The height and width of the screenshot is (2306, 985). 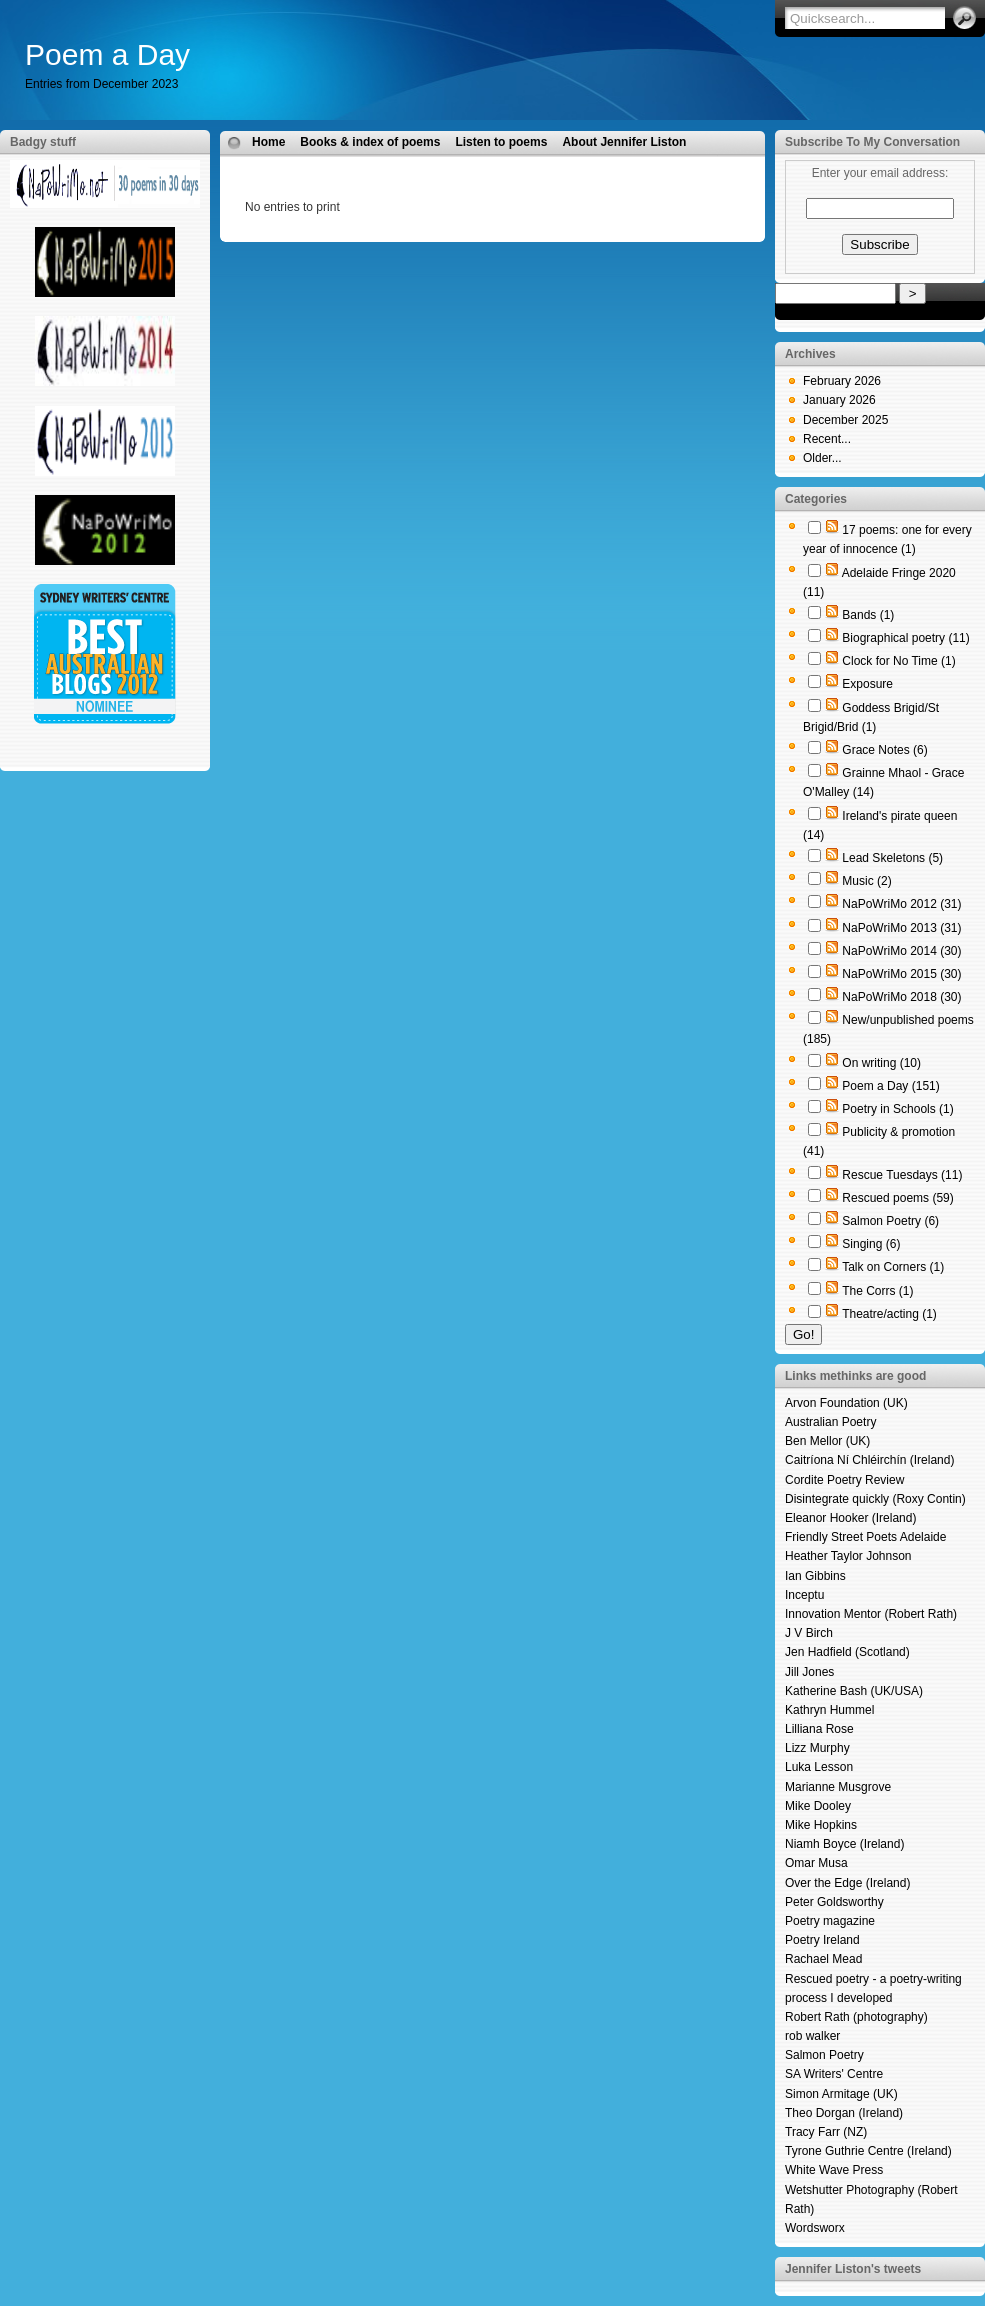 What do you see at coordinates (834, 1902) in the screenshot?
I see `Peter Goldsworthy` at bounding box center [834, 1902].